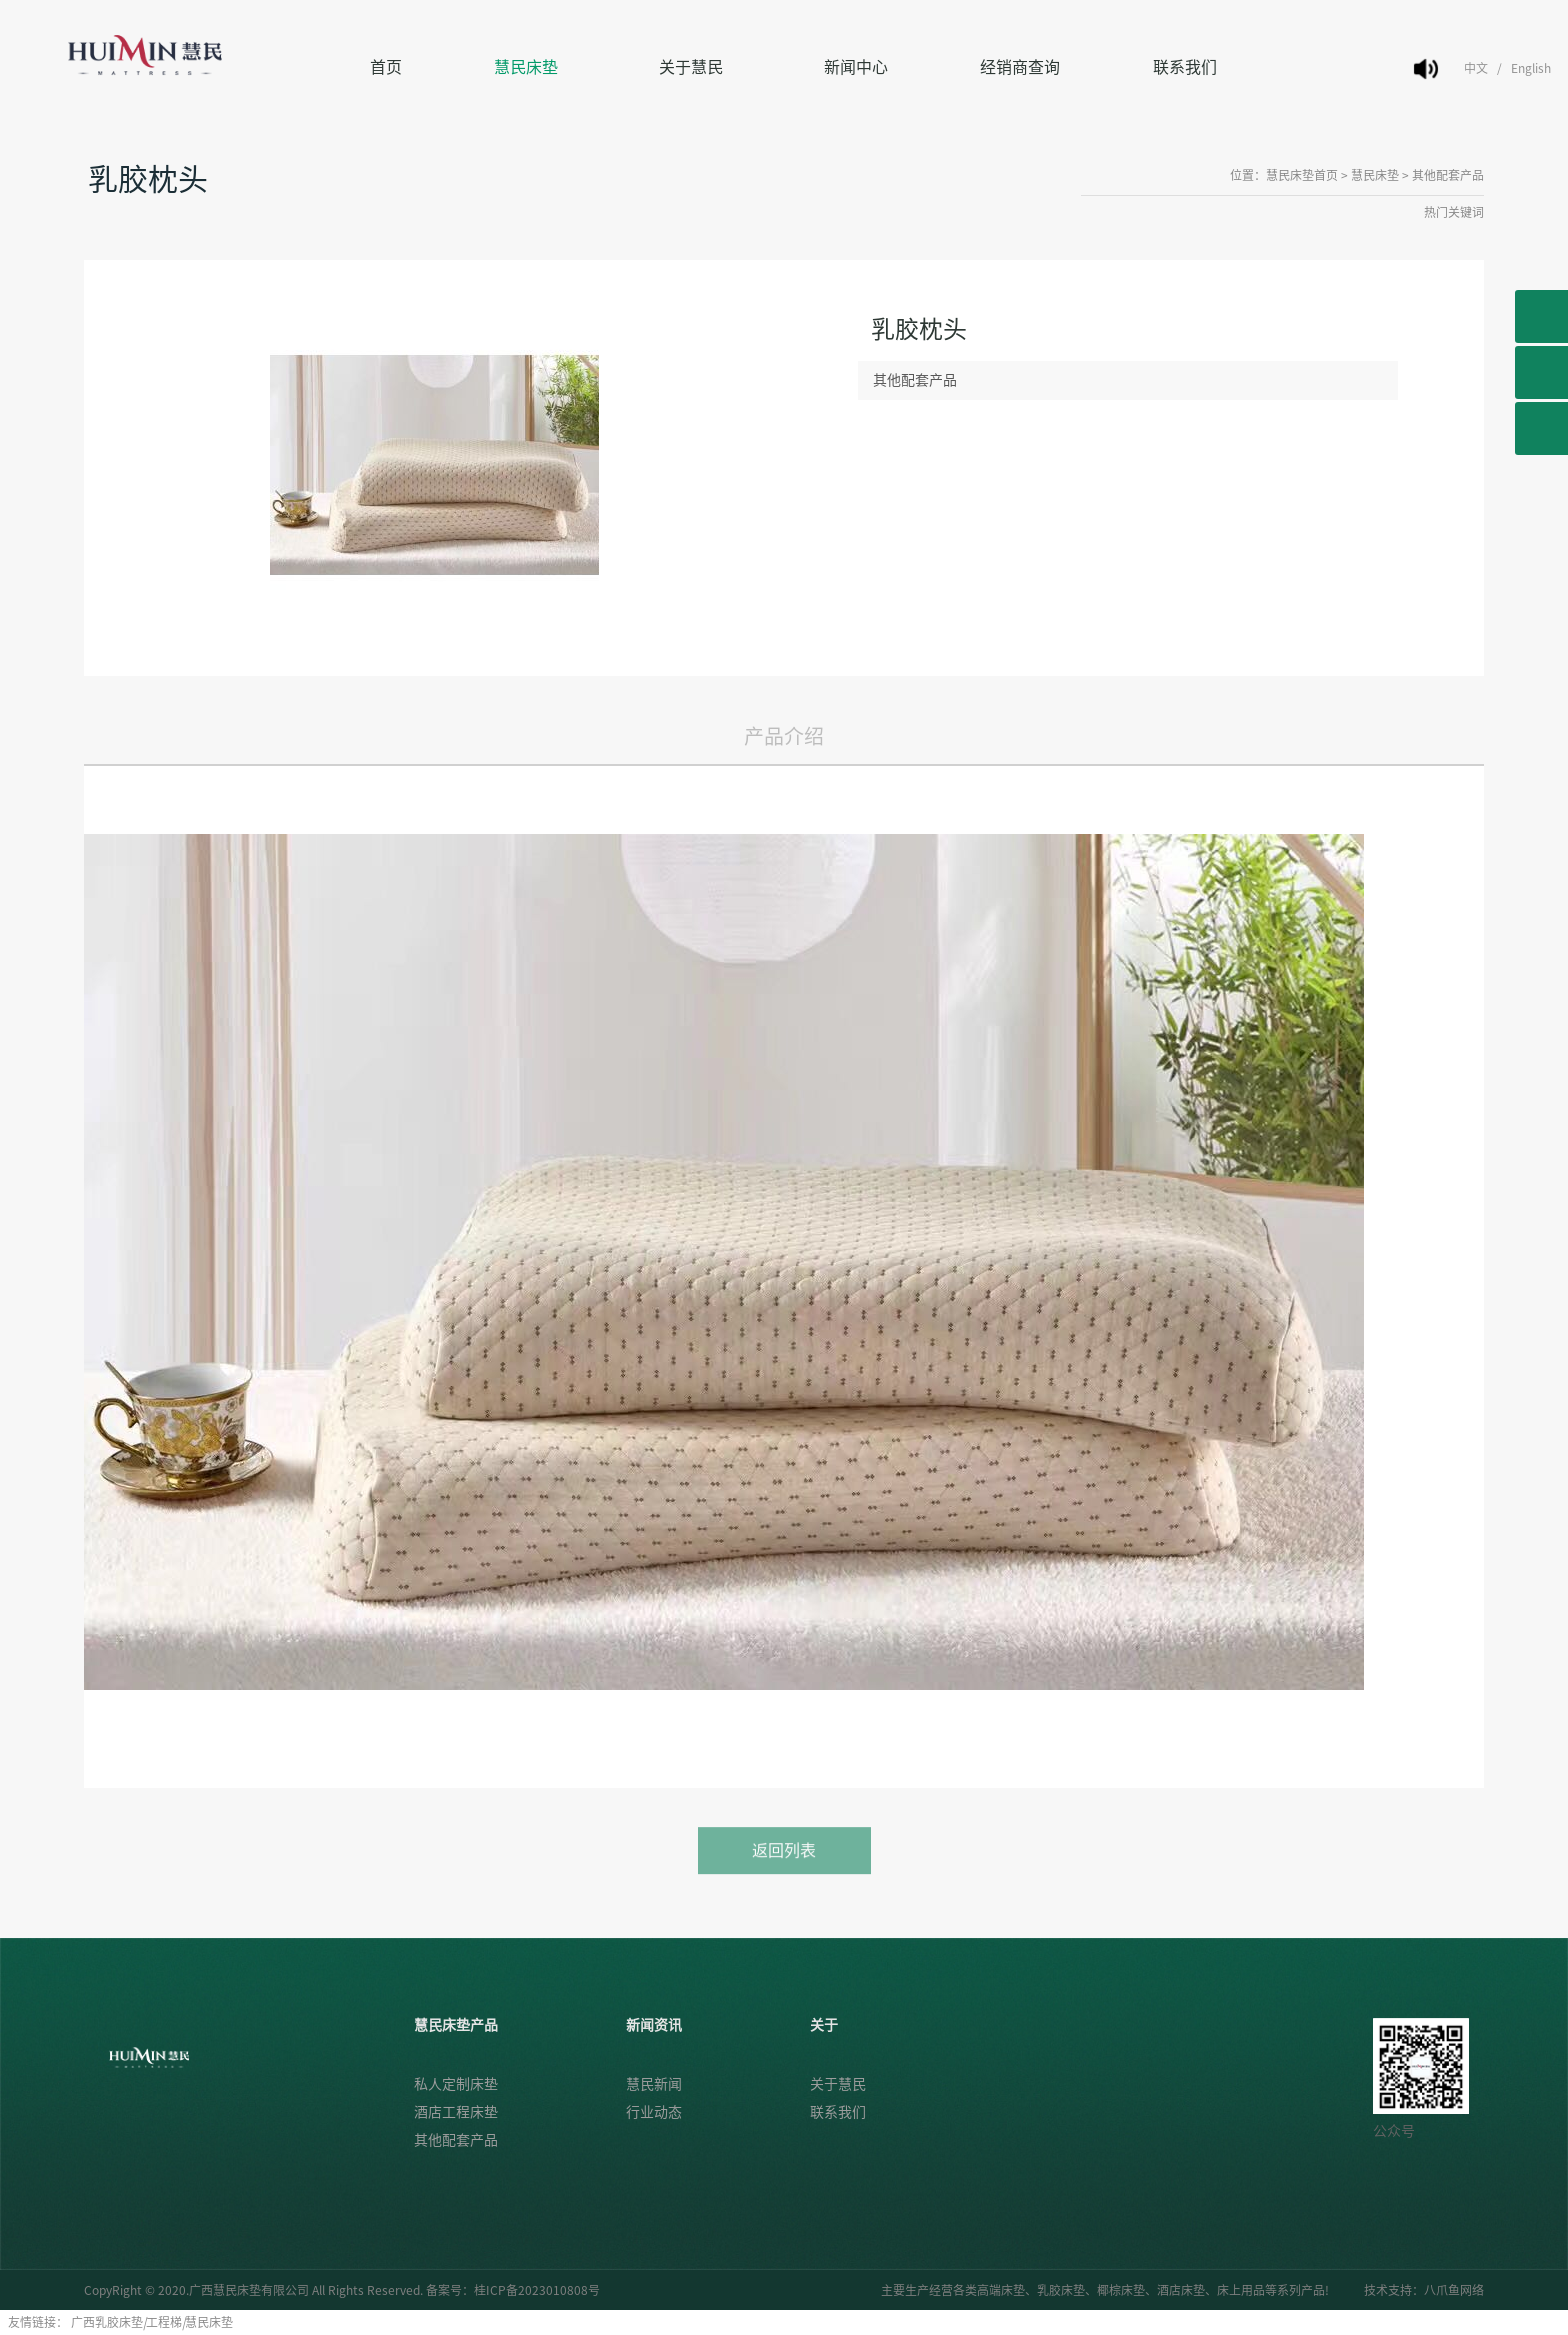 The height and width of the screenshot is (2335, 1568). Describe the element at coordinates (654, 2084) in the screenshot. I see `慧民新闻` at that location.